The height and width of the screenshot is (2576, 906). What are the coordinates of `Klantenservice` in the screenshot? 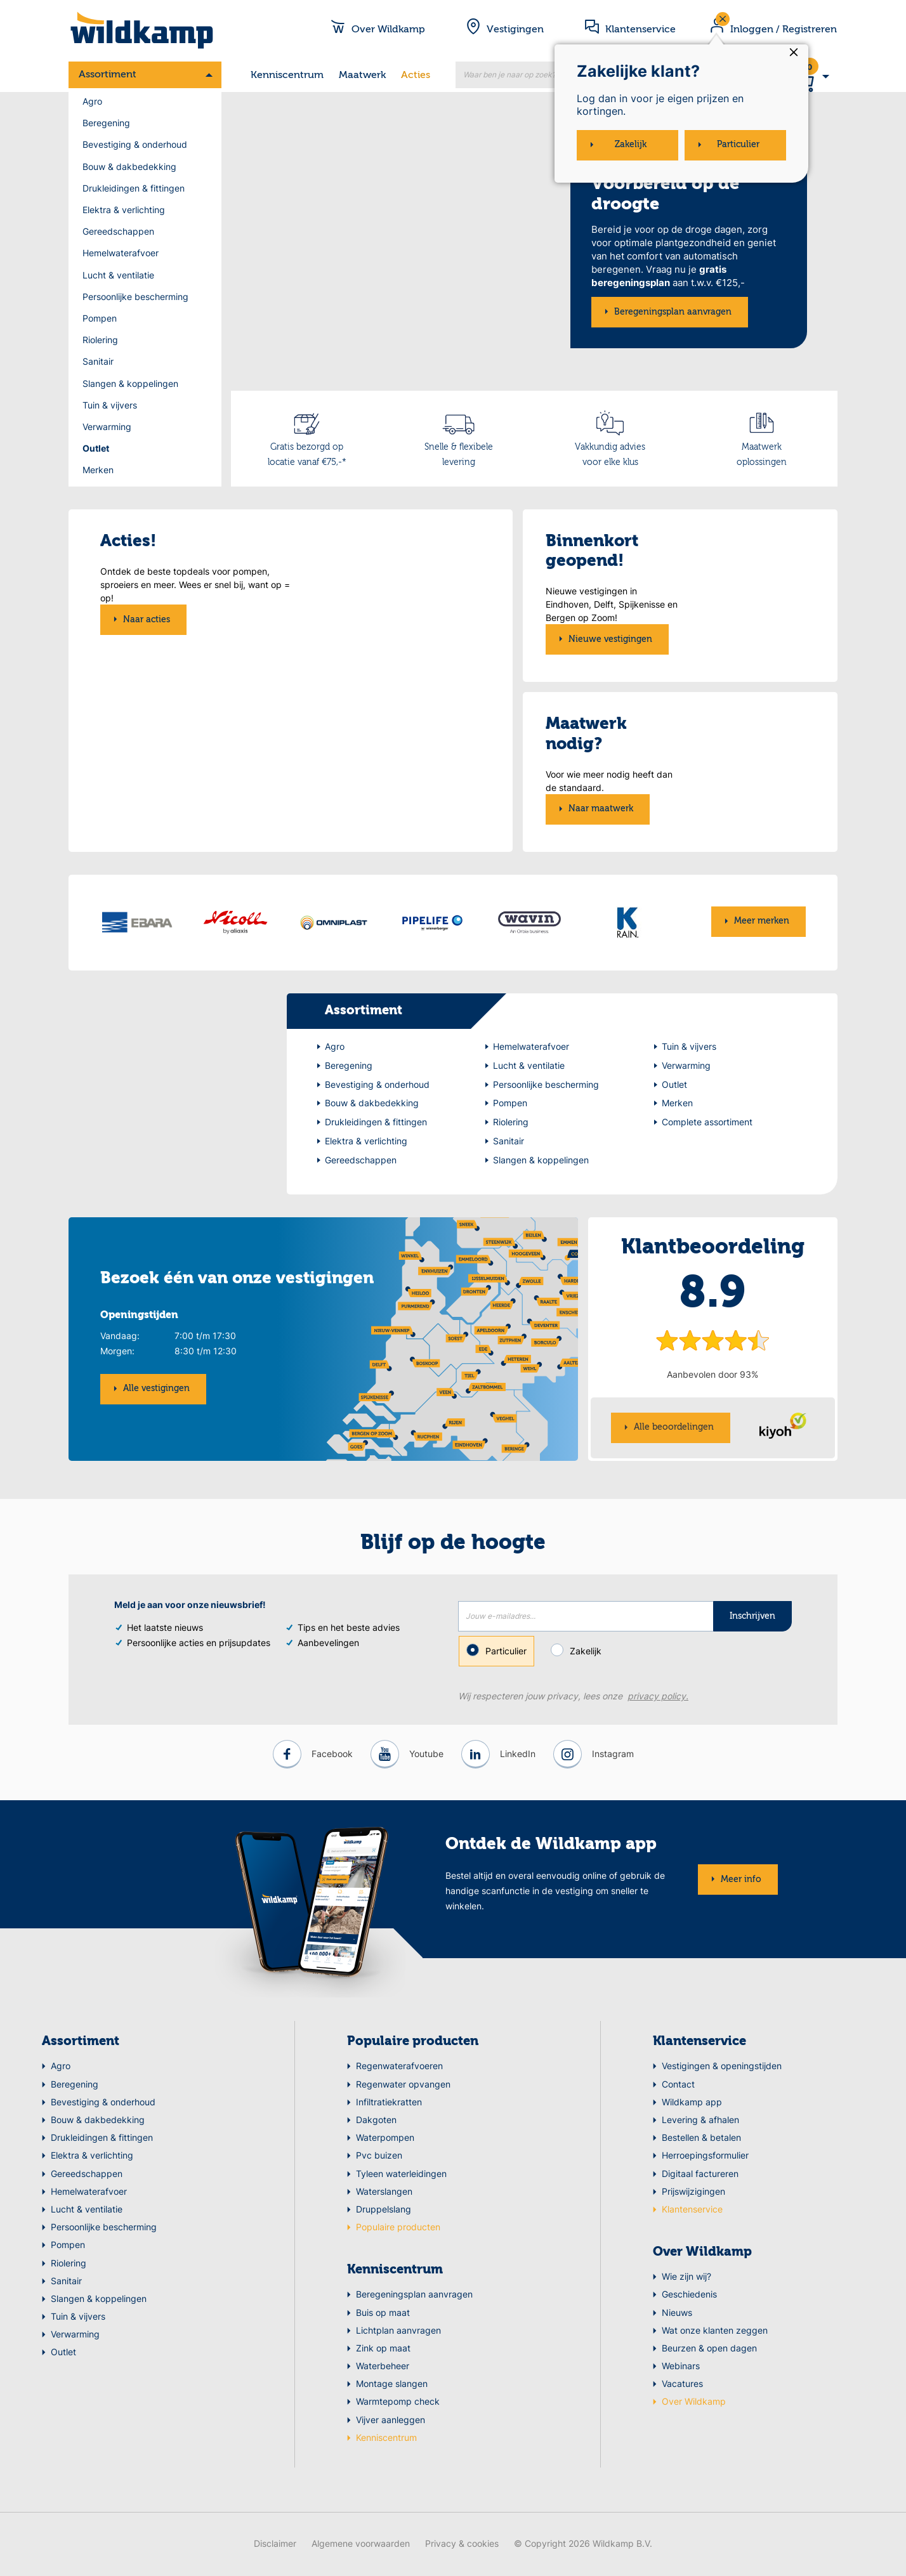 It's located at (699, 2043).